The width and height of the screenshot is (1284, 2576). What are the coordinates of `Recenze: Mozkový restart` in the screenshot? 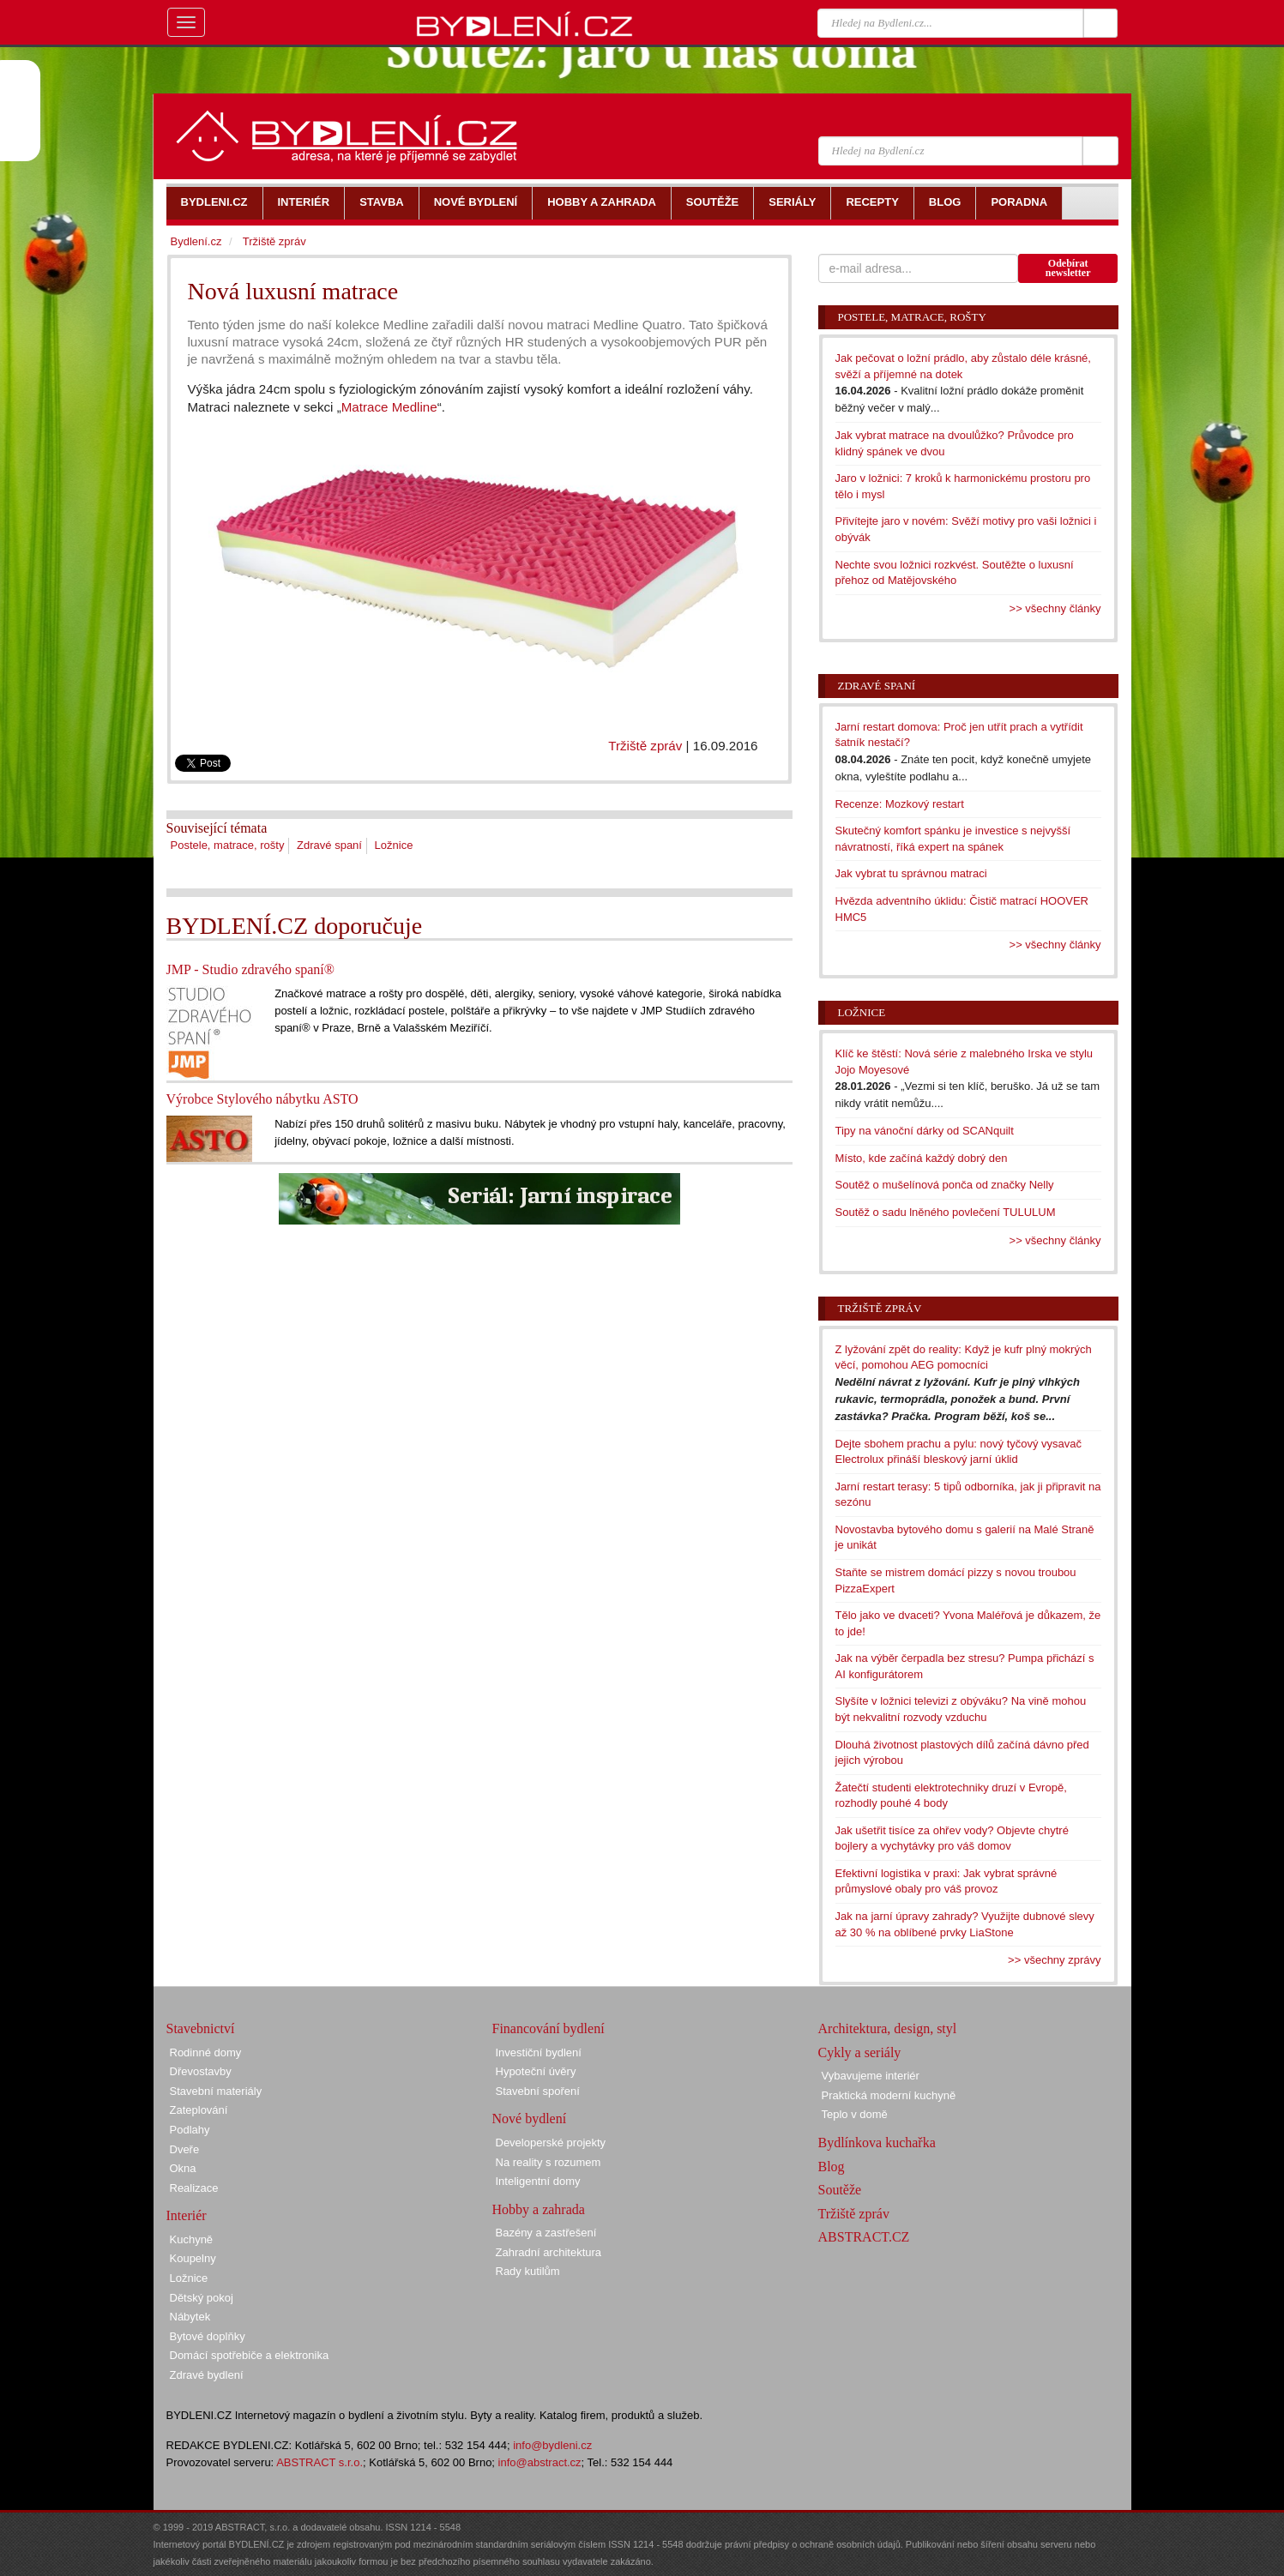 It's located at (899, 803).